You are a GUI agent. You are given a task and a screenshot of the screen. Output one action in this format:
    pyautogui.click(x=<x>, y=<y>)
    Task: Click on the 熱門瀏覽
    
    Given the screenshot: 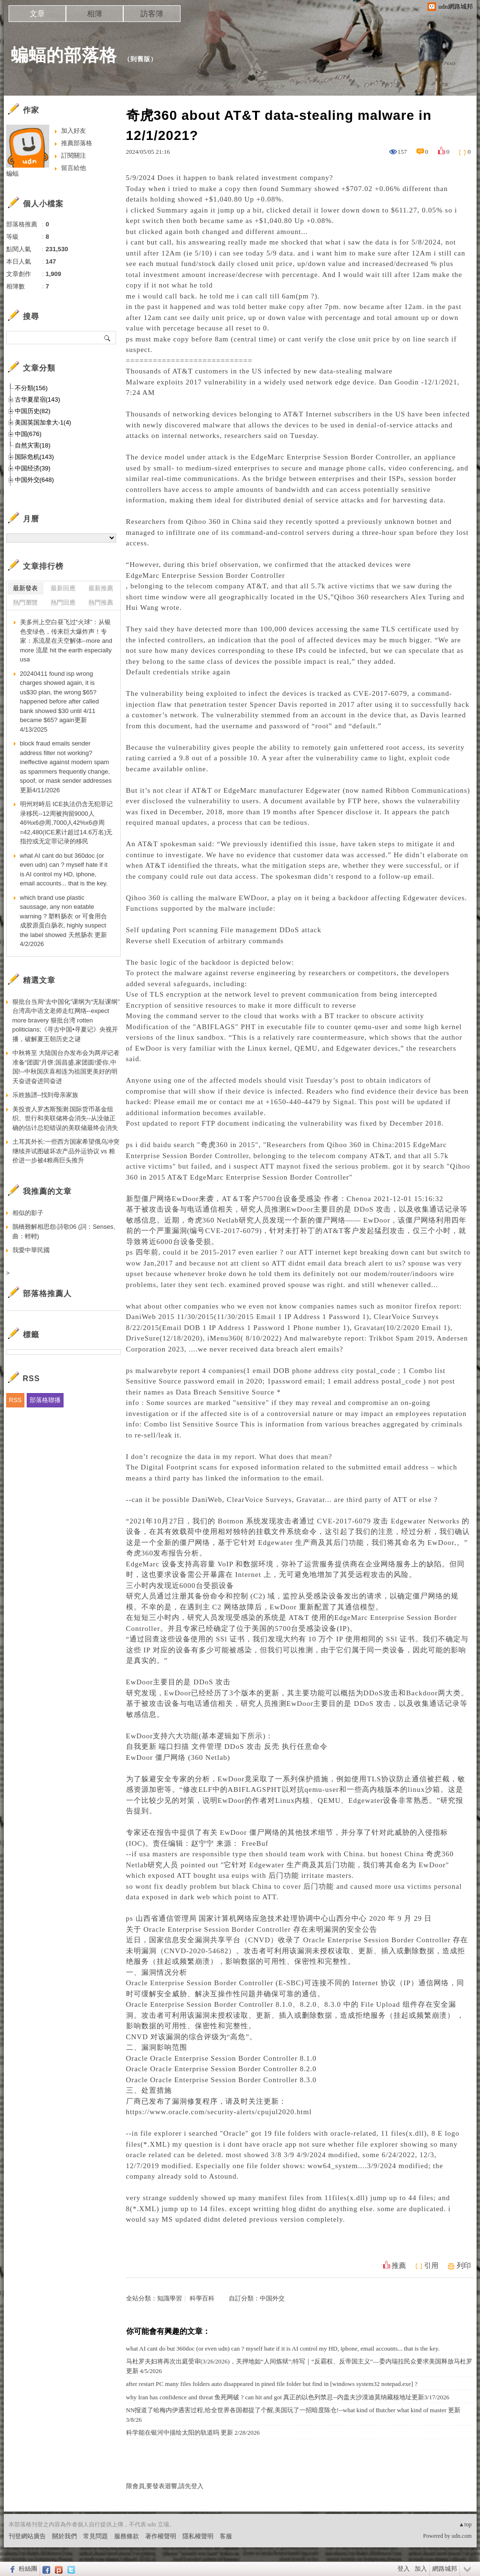 What is the action you would take?
    pyautogui.click(x=25, y=602)
    